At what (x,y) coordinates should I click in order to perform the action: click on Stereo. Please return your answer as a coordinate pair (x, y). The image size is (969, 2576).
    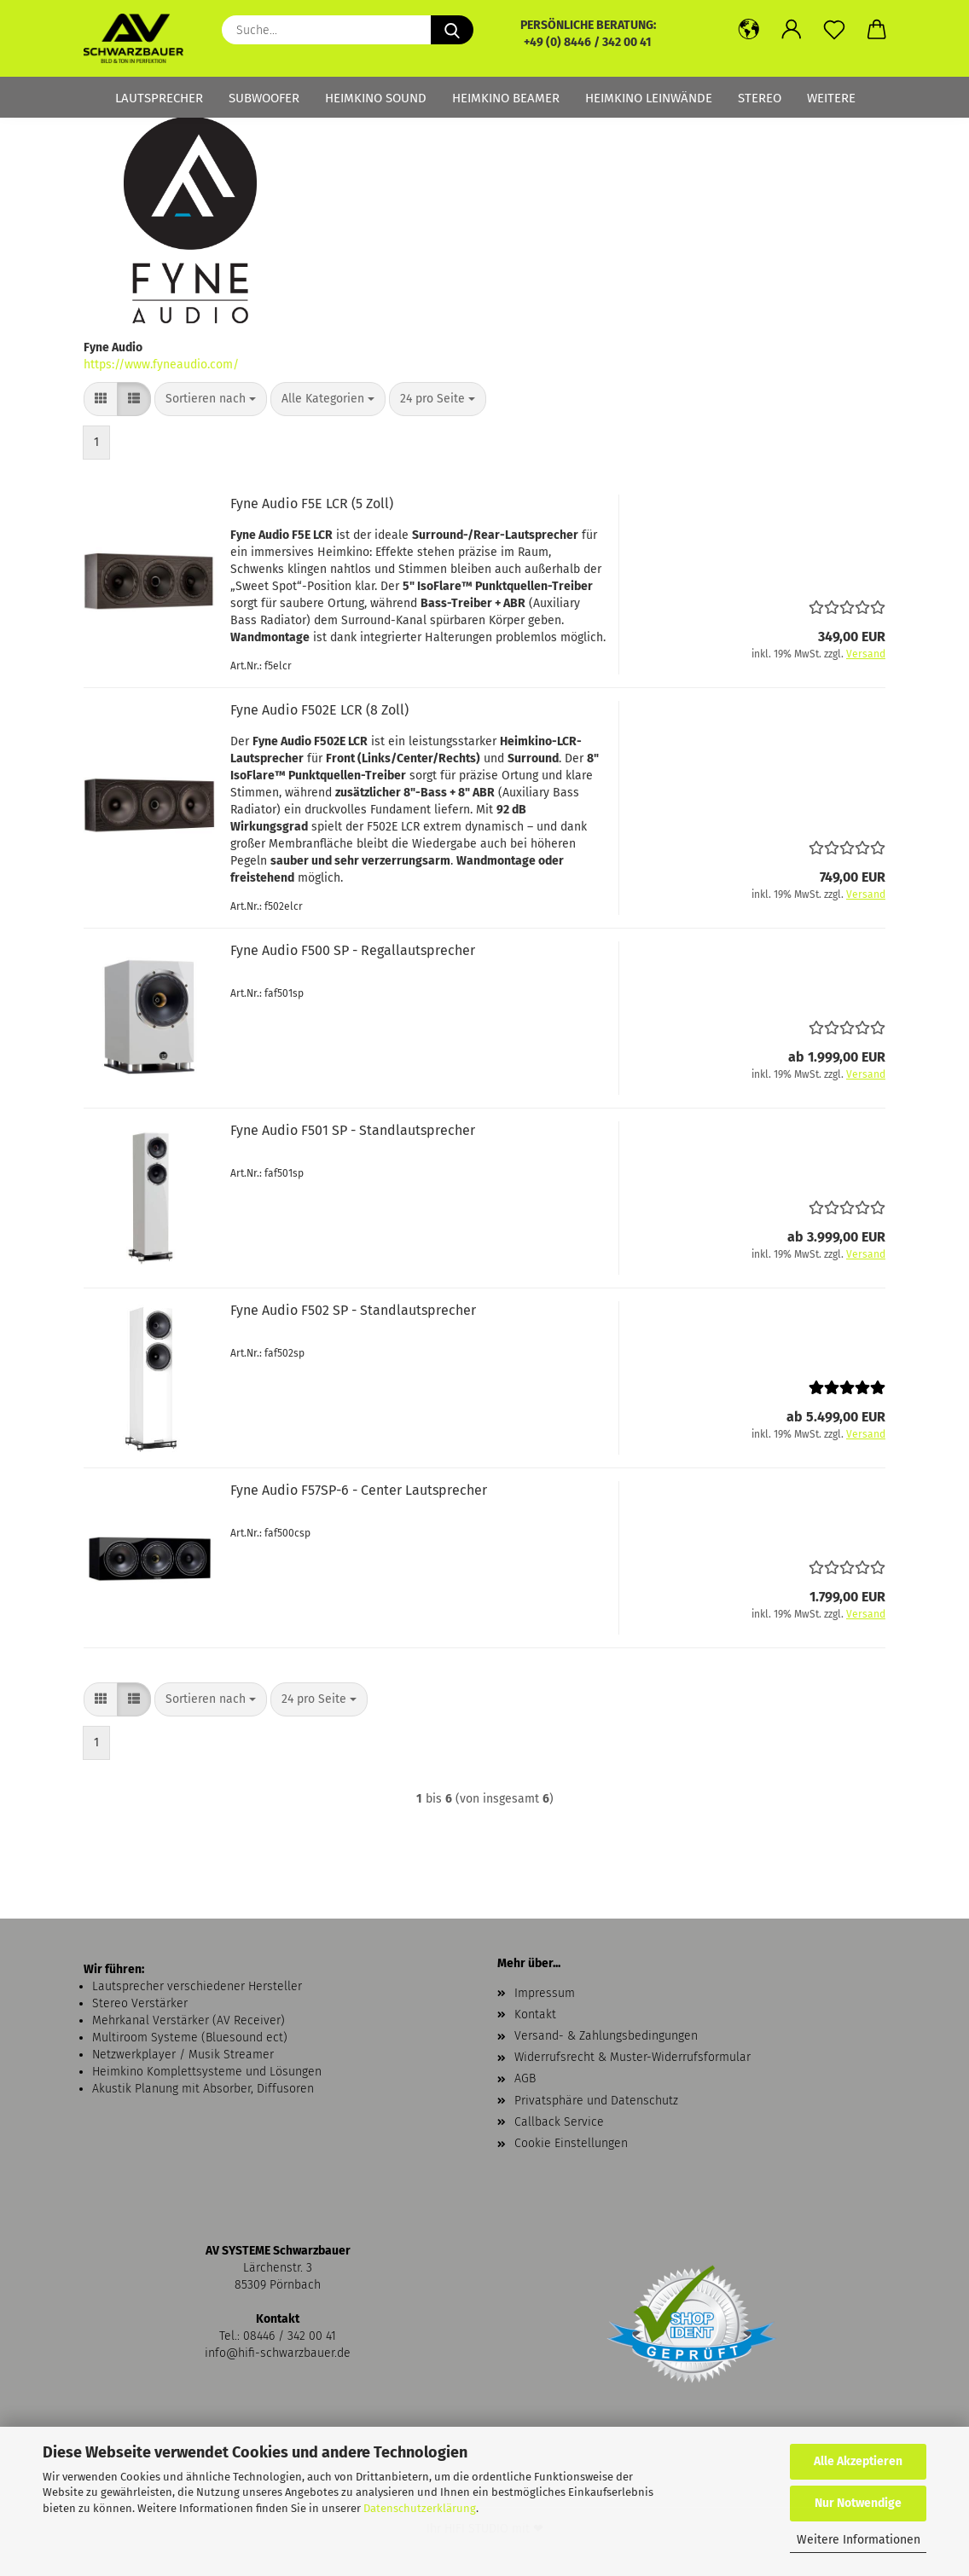
    Looking at the image, I should click on (759, 98).